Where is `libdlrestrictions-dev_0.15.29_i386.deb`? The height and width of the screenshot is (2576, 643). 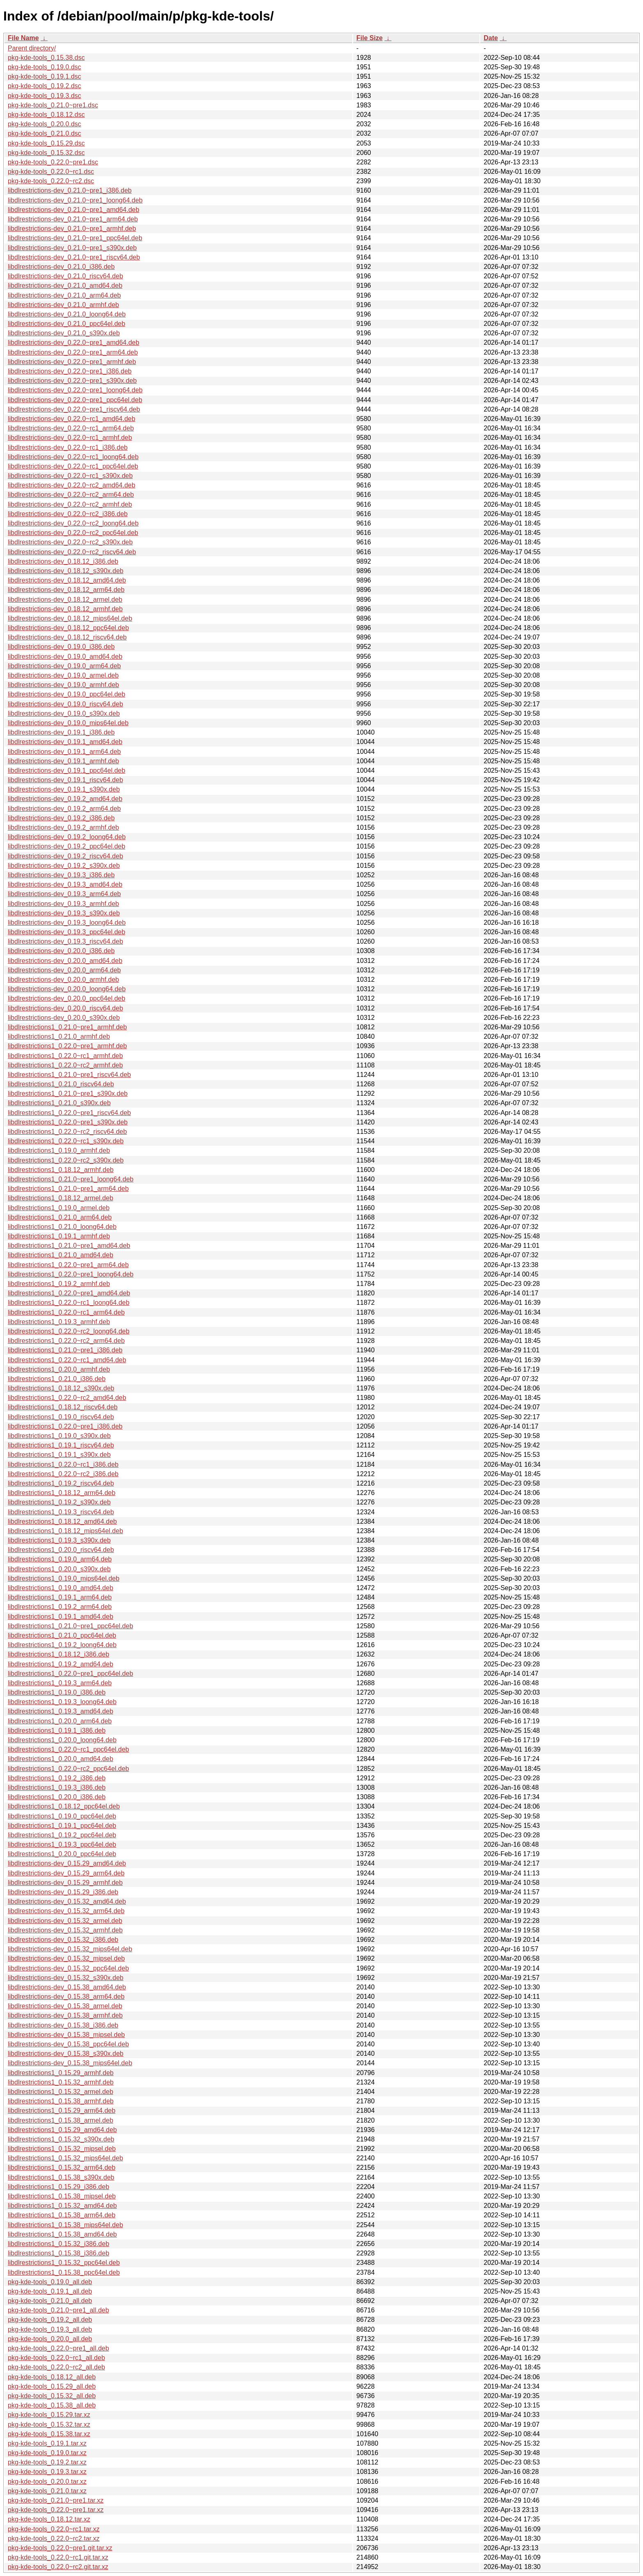 libdlrestrictions-dev_0.15.29_i386.deb is located at coordinates (63, 1892).